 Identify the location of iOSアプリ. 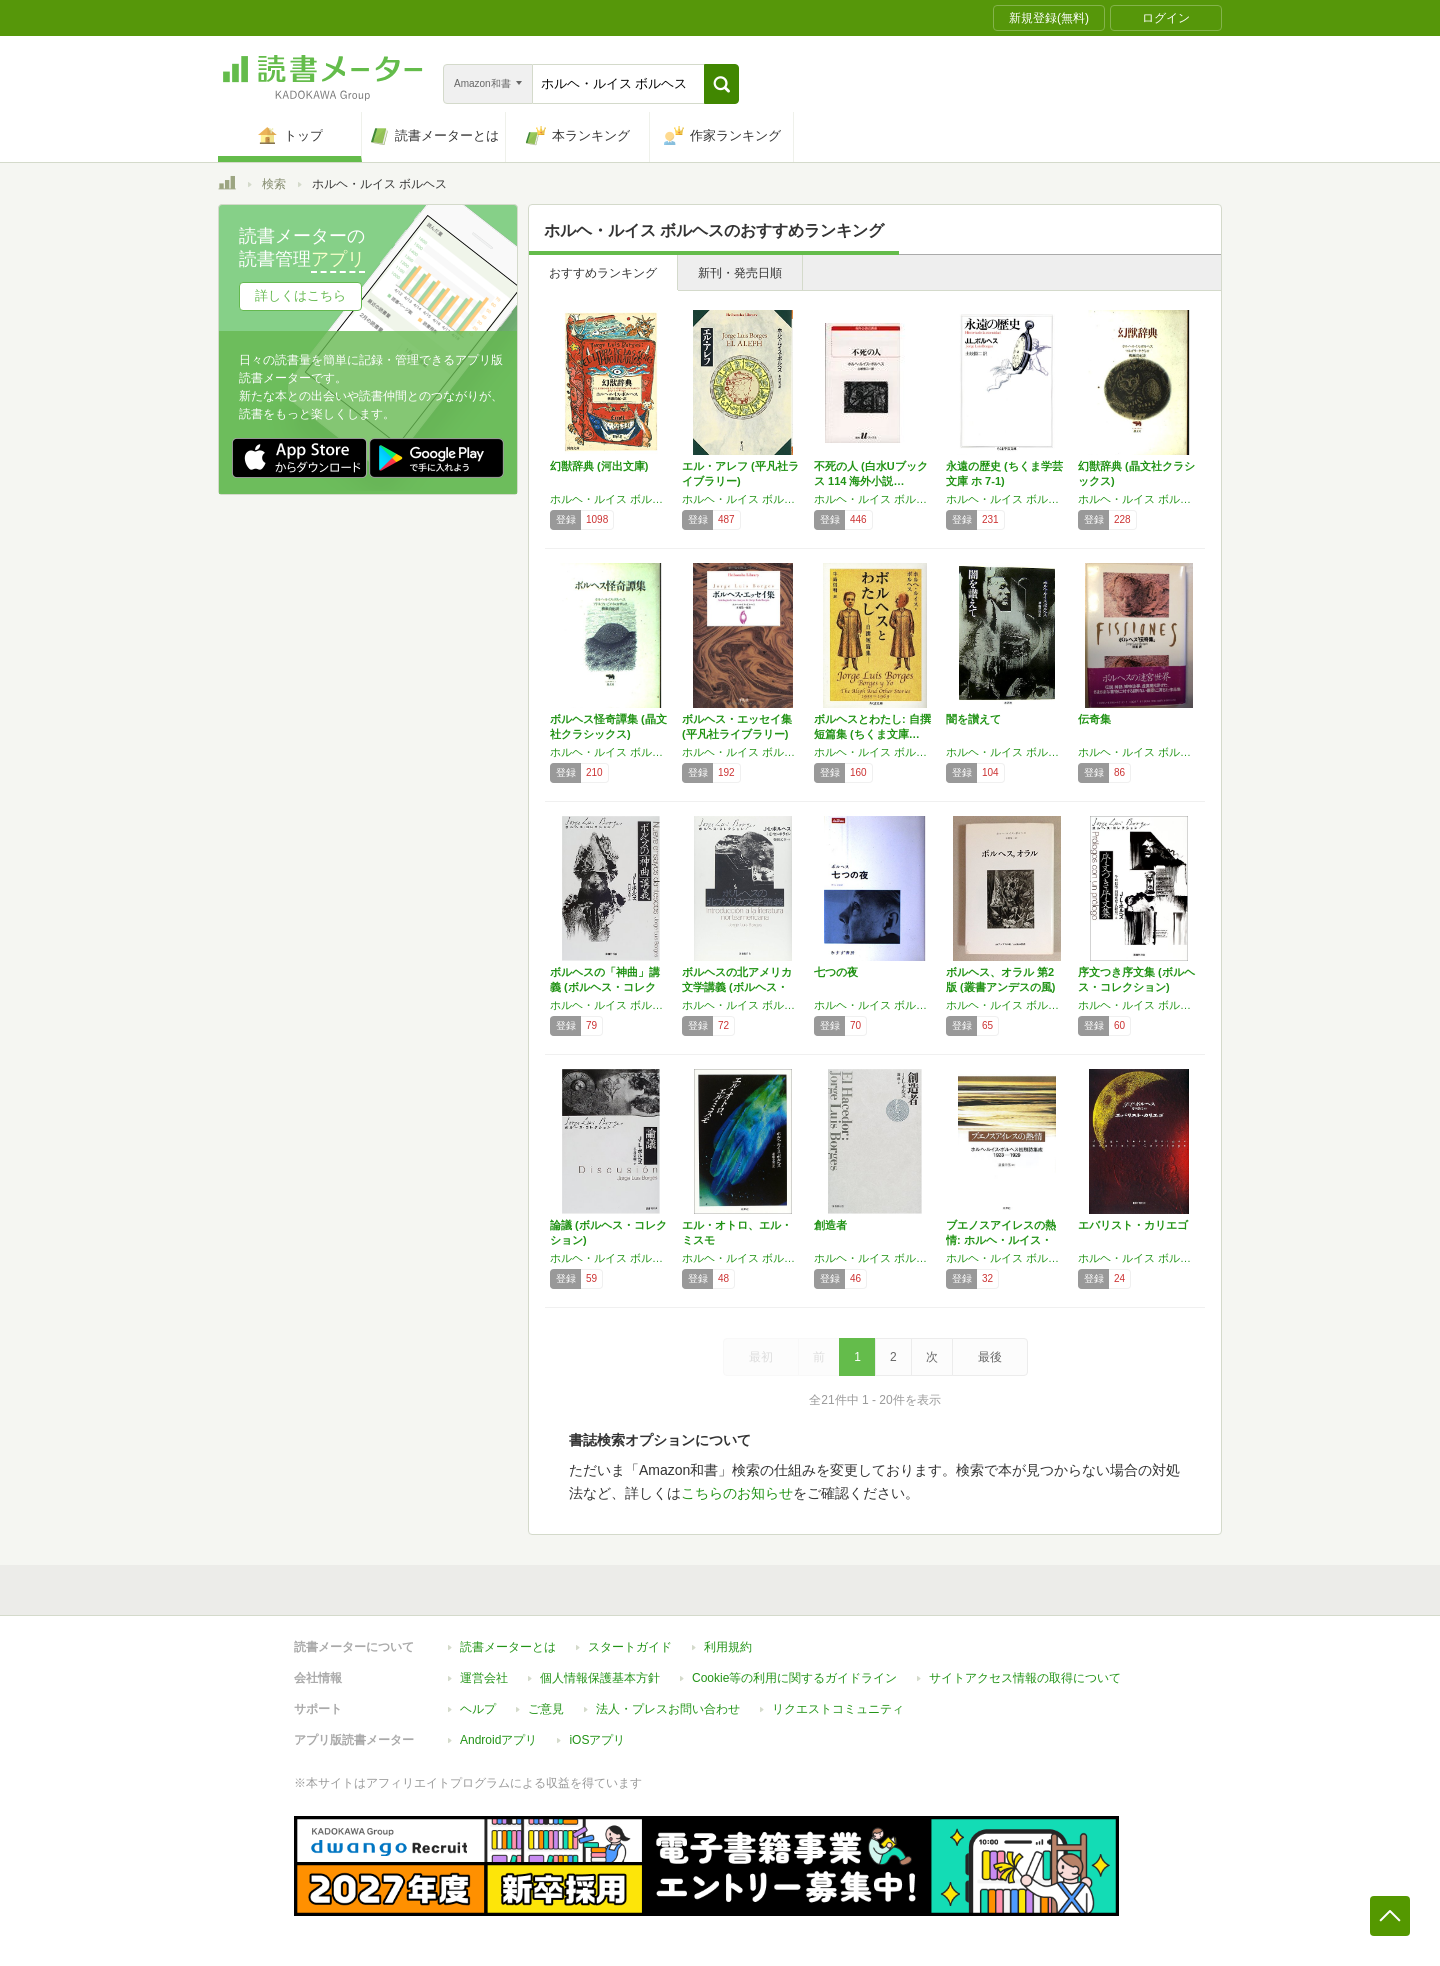
(597, 1740).